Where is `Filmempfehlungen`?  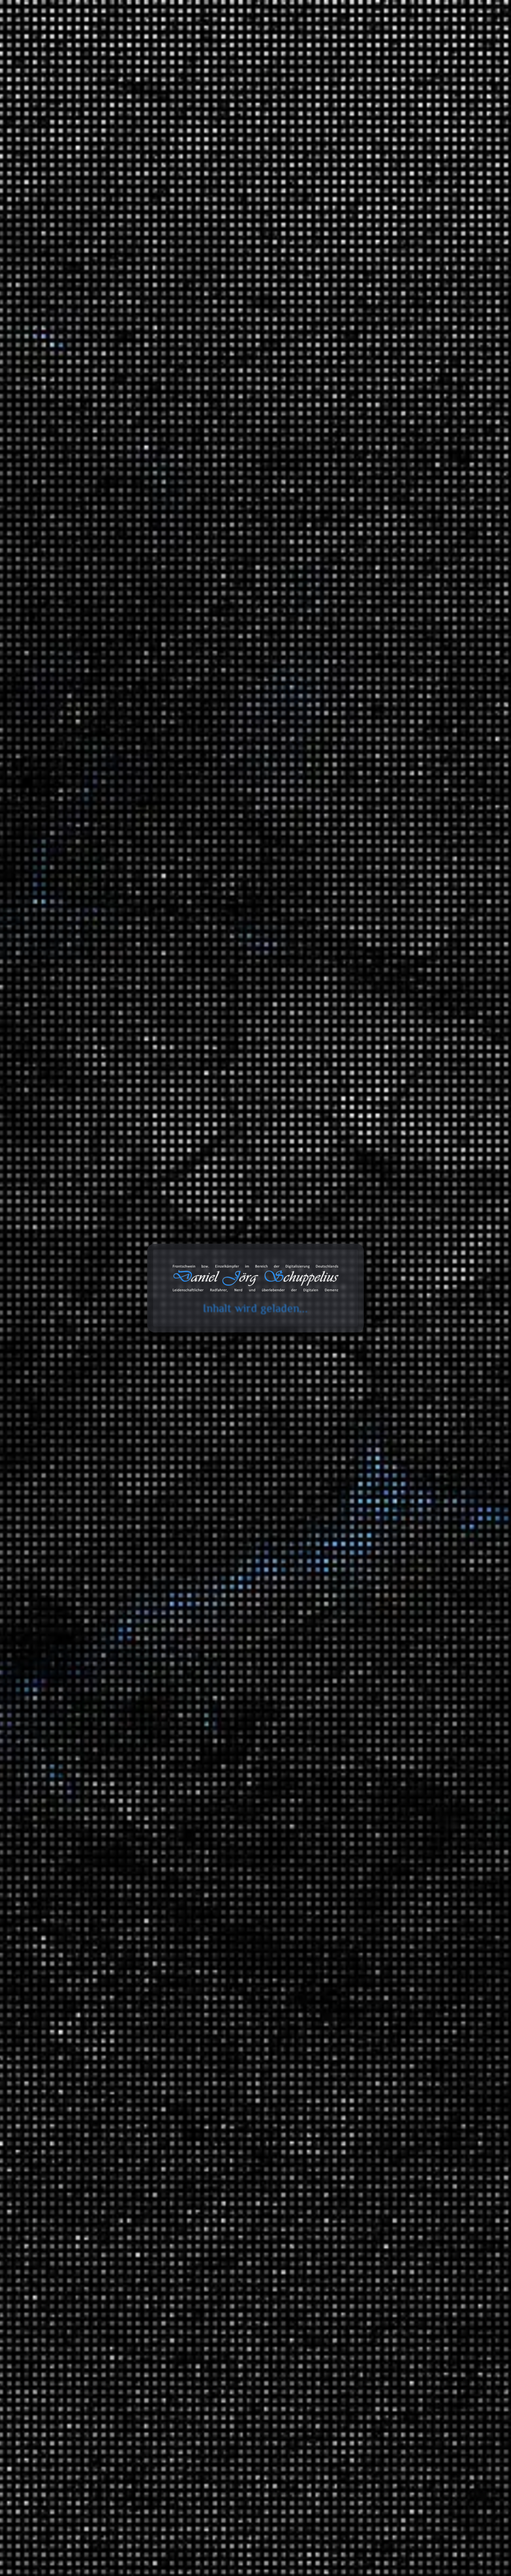 Filmempfehlungen is located at coordinates (379, 1777).